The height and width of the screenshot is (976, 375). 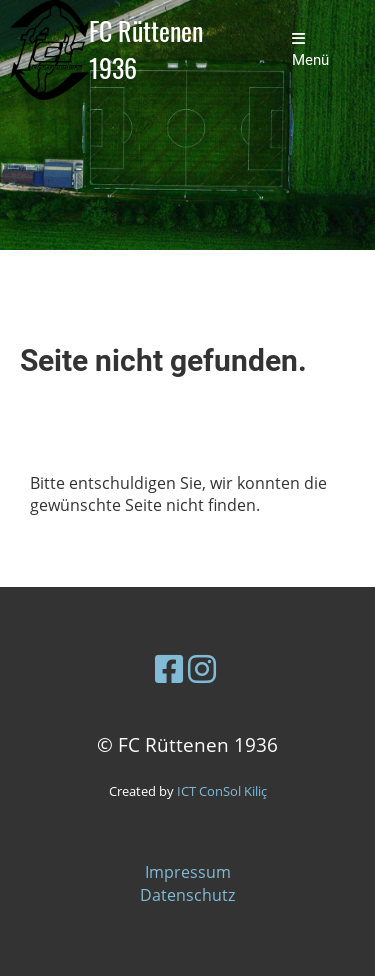 I want to click on [Besuche uns auf Instagram], so click(x=202, y=668).